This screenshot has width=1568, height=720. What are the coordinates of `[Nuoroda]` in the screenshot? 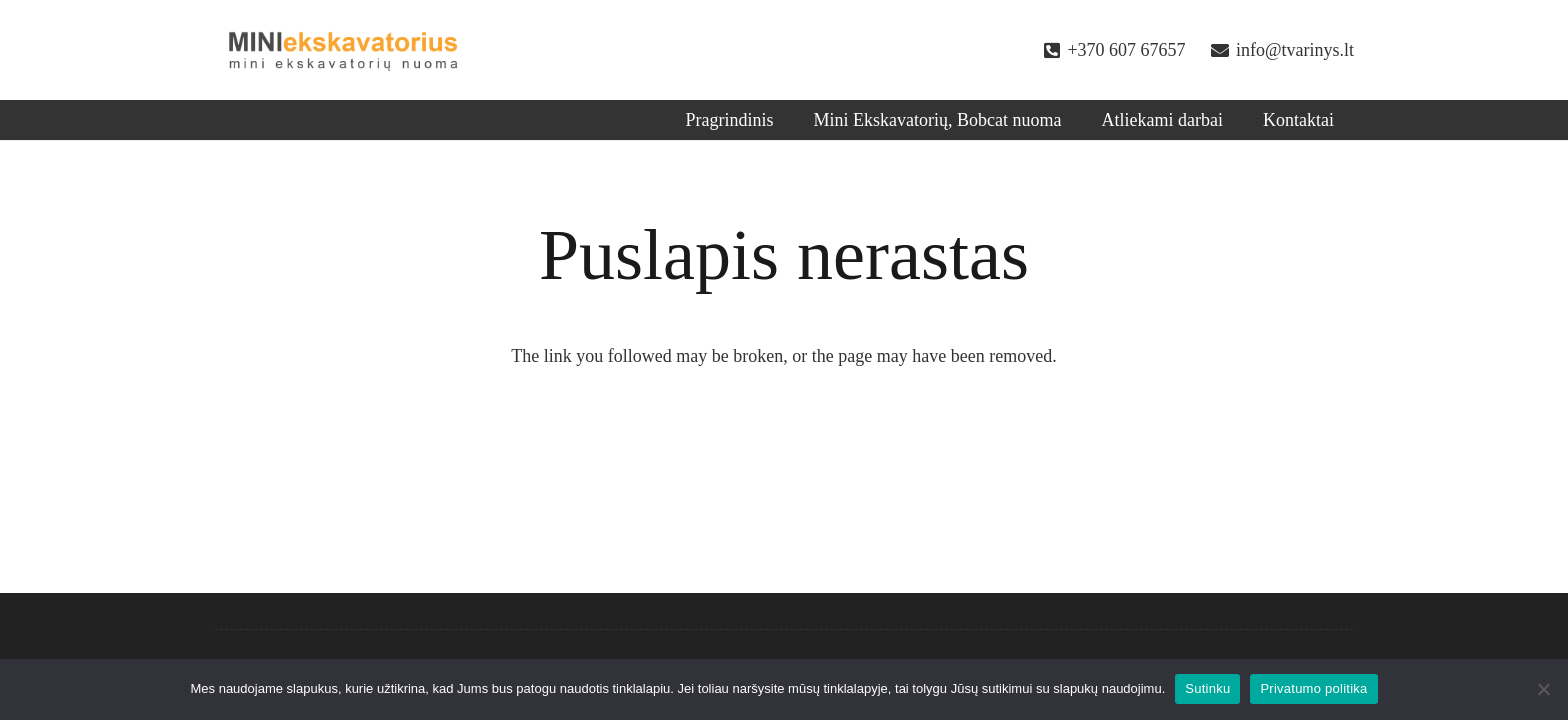 It's located at (344, 50).